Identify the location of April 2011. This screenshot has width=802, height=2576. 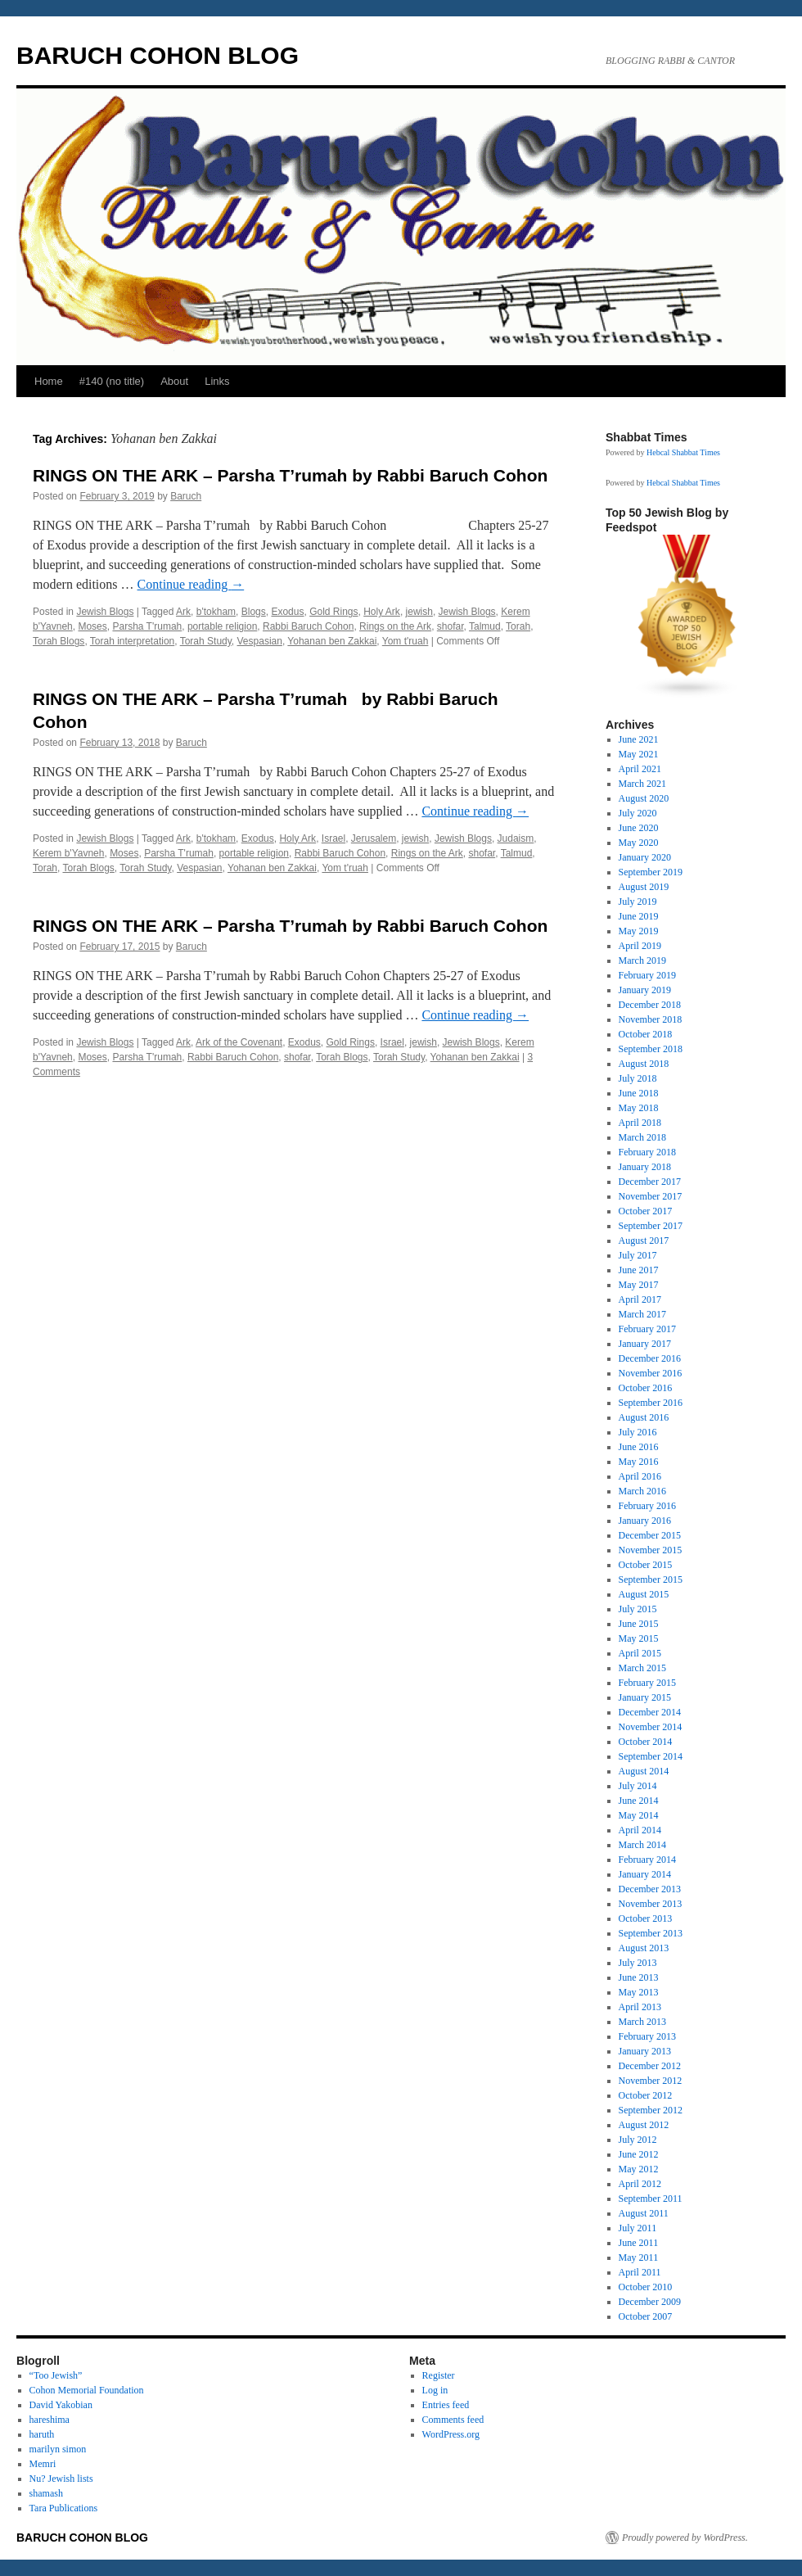
(640, 2272).